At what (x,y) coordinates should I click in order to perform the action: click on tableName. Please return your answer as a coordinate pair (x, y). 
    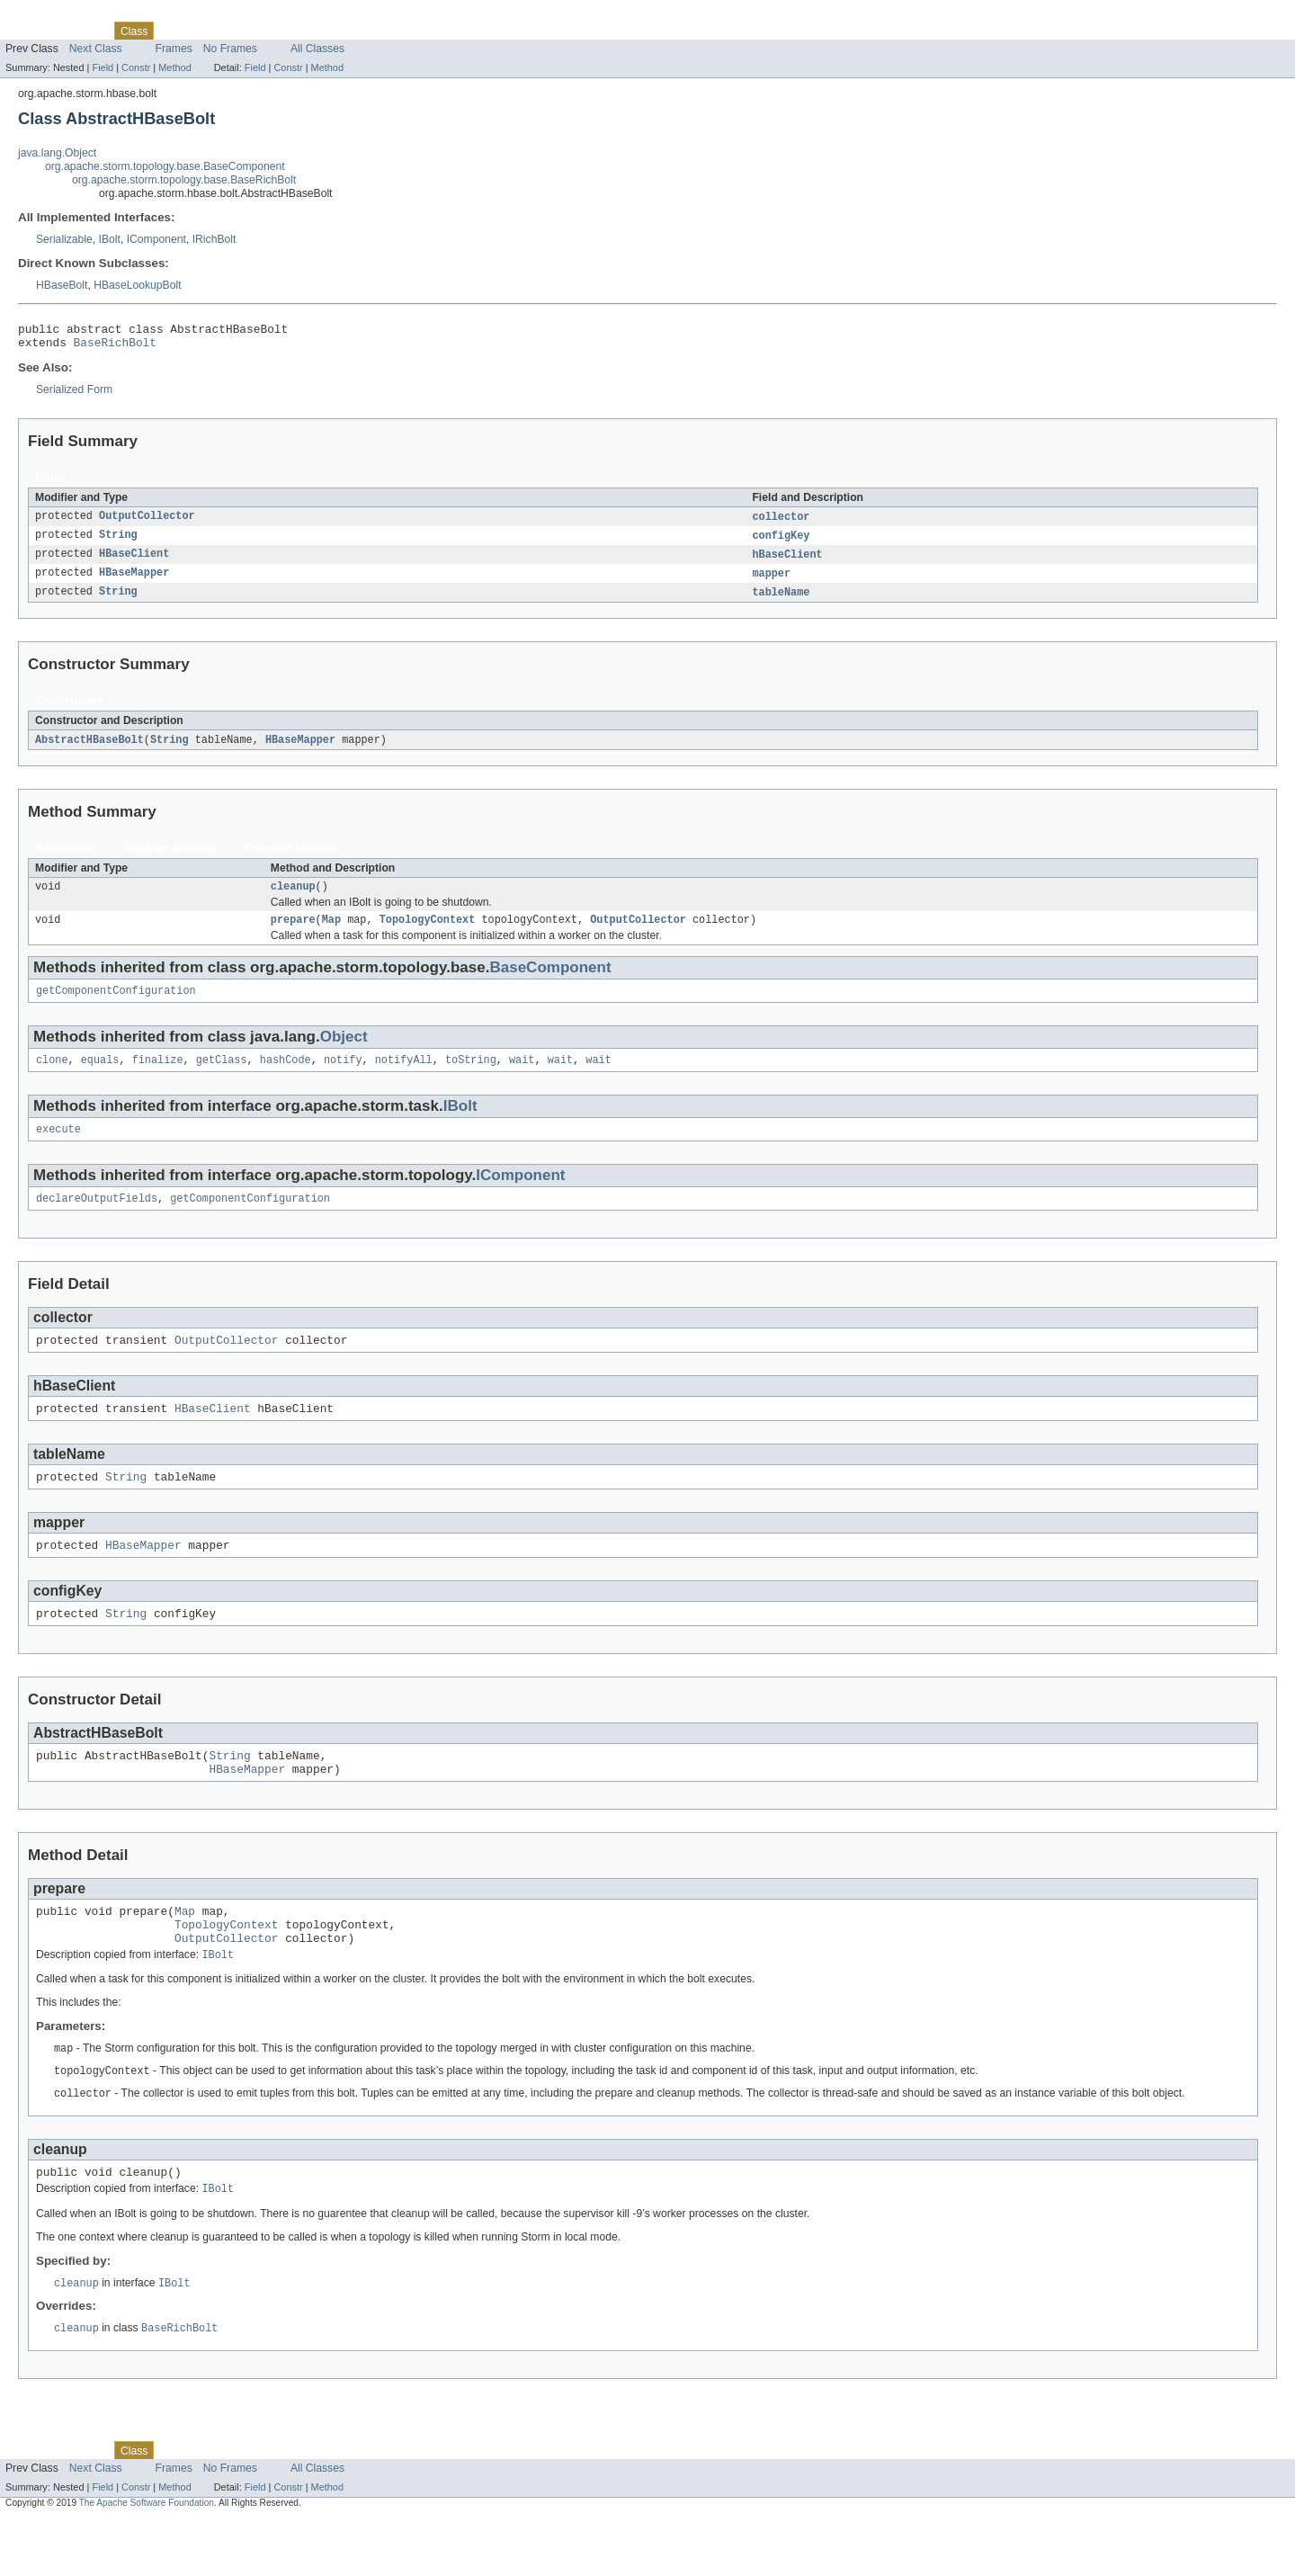
    Looking at the image, I should click on (780, 602).